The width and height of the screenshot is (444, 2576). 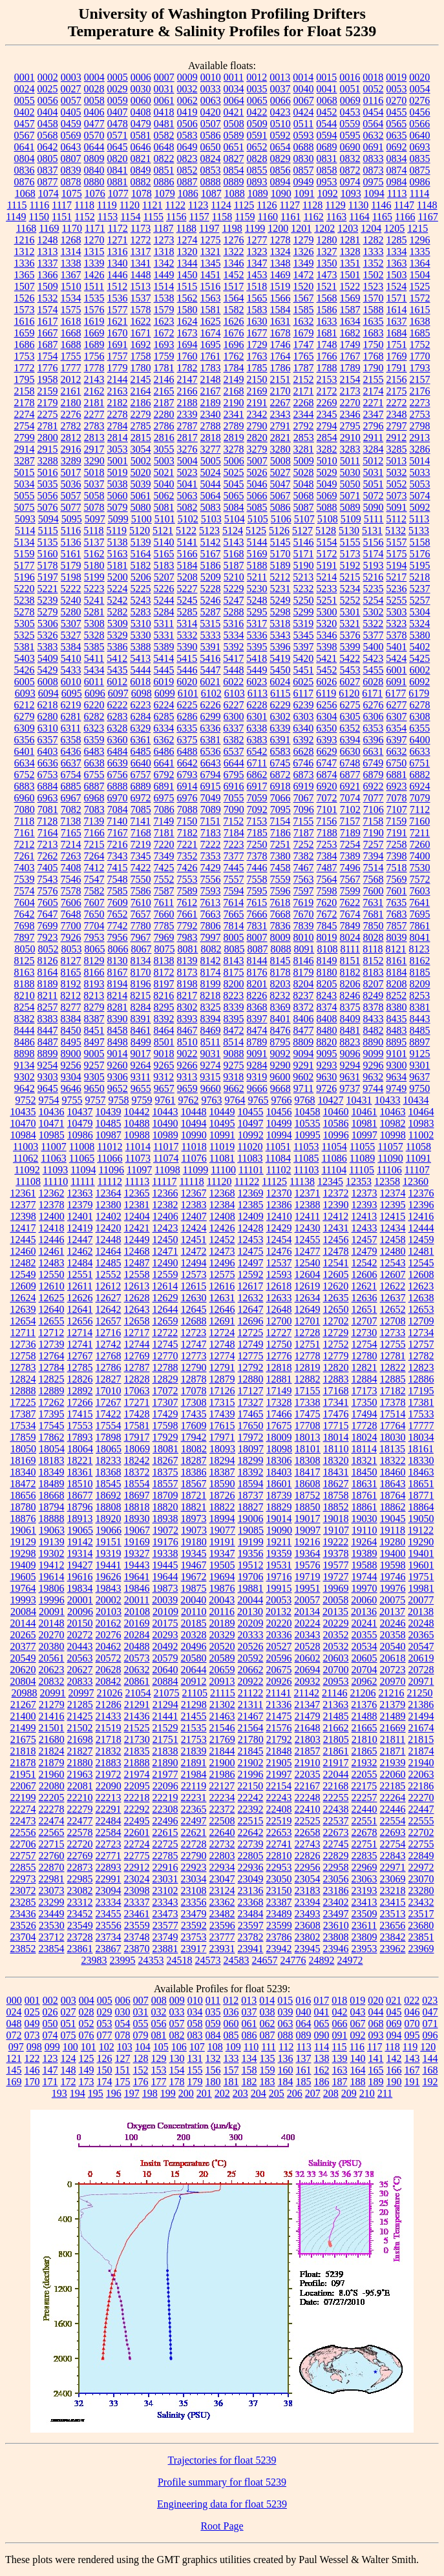 What do you see at coordinates (303, 263) in the screenshot?
I see `1349` at bounding box center [303, 263].